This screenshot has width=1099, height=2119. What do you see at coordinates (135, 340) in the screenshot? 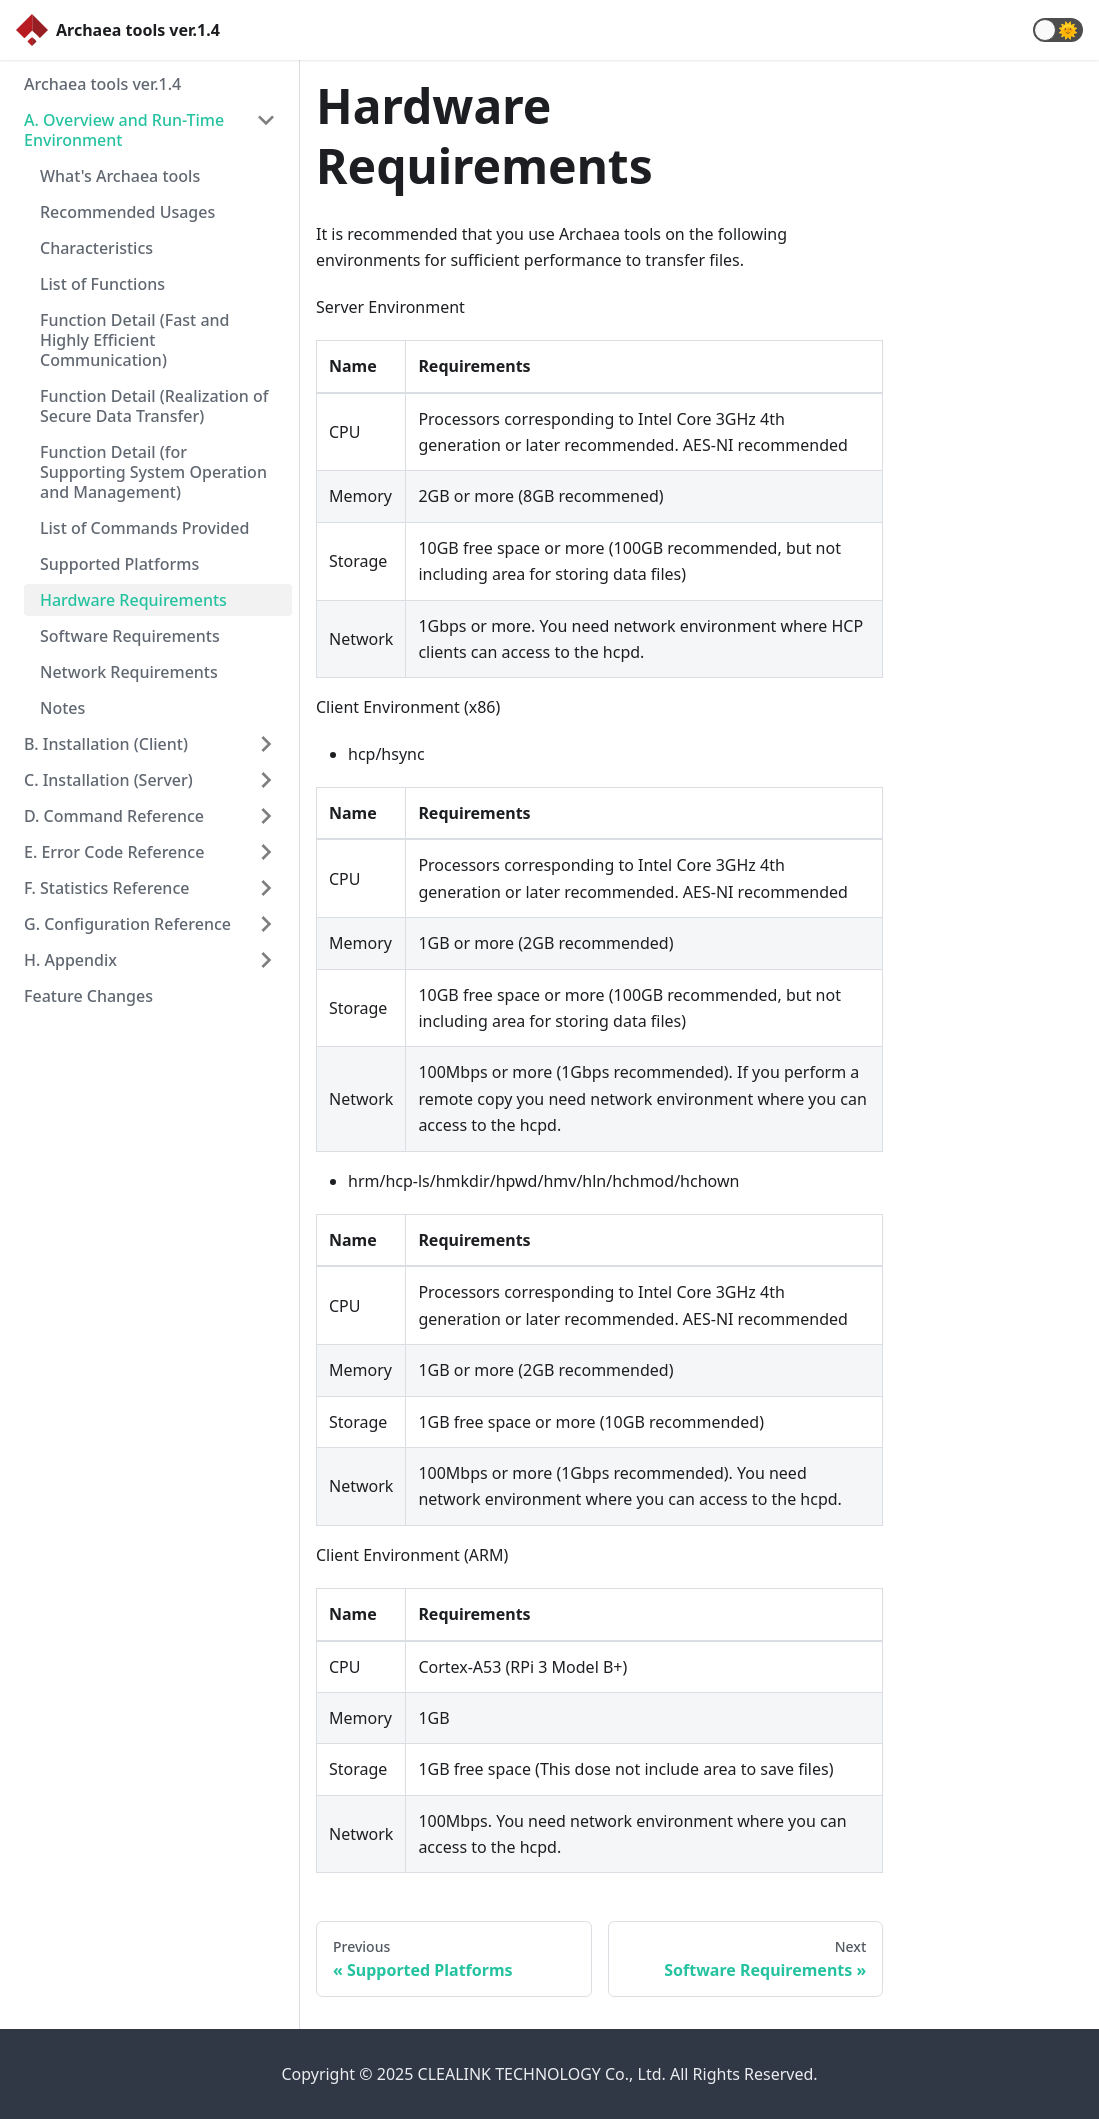
I see `Function Detail (Fast and Highly Efficient Communication)` at bounding box center [135, 340].